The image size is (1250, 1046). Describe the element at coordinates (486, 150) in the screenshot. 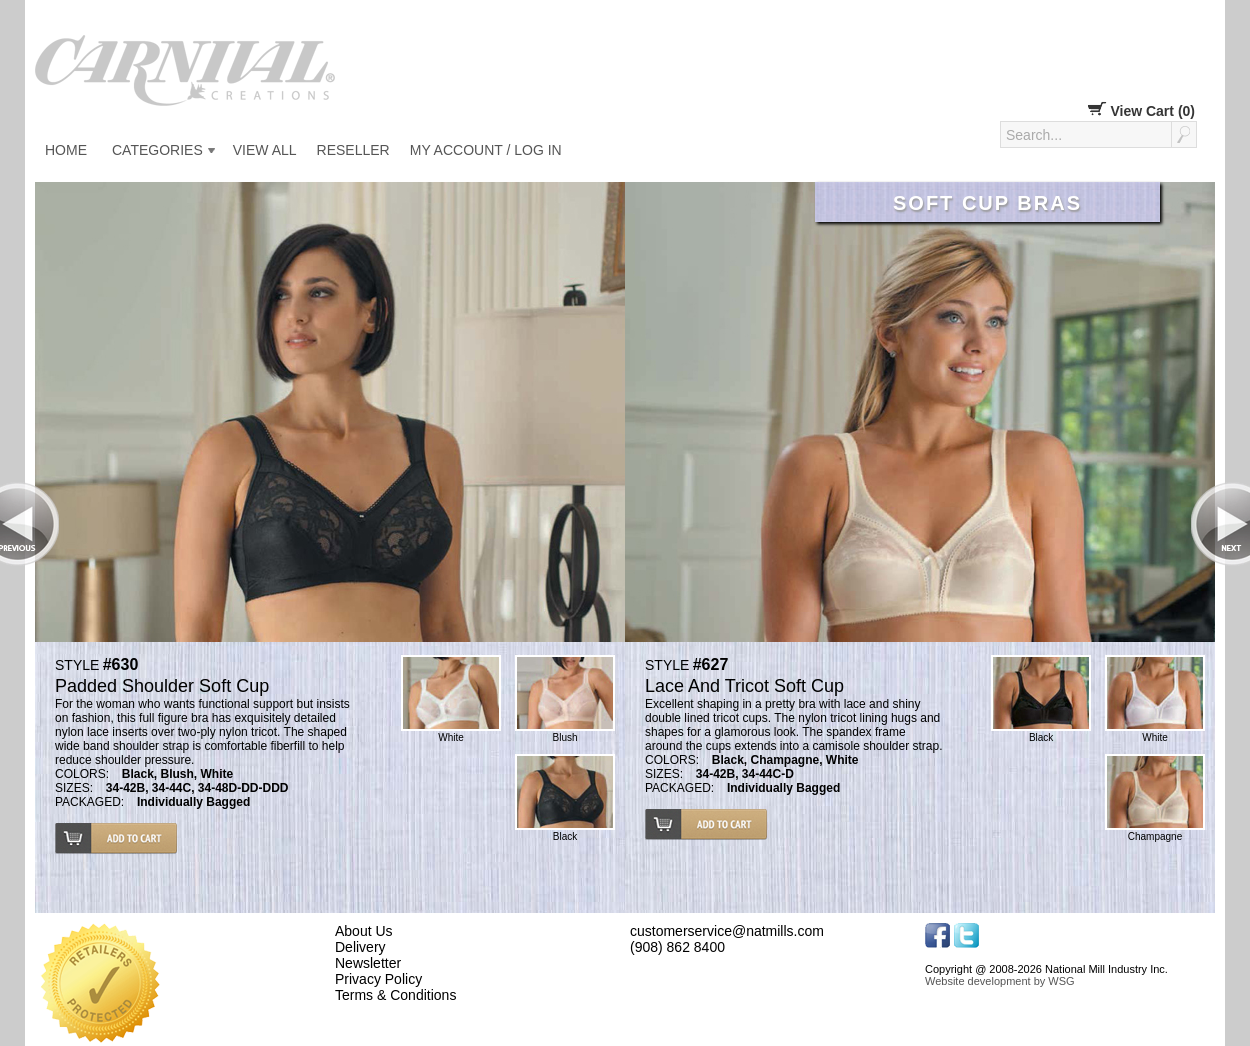

I see `My Account / Log in` at that location.